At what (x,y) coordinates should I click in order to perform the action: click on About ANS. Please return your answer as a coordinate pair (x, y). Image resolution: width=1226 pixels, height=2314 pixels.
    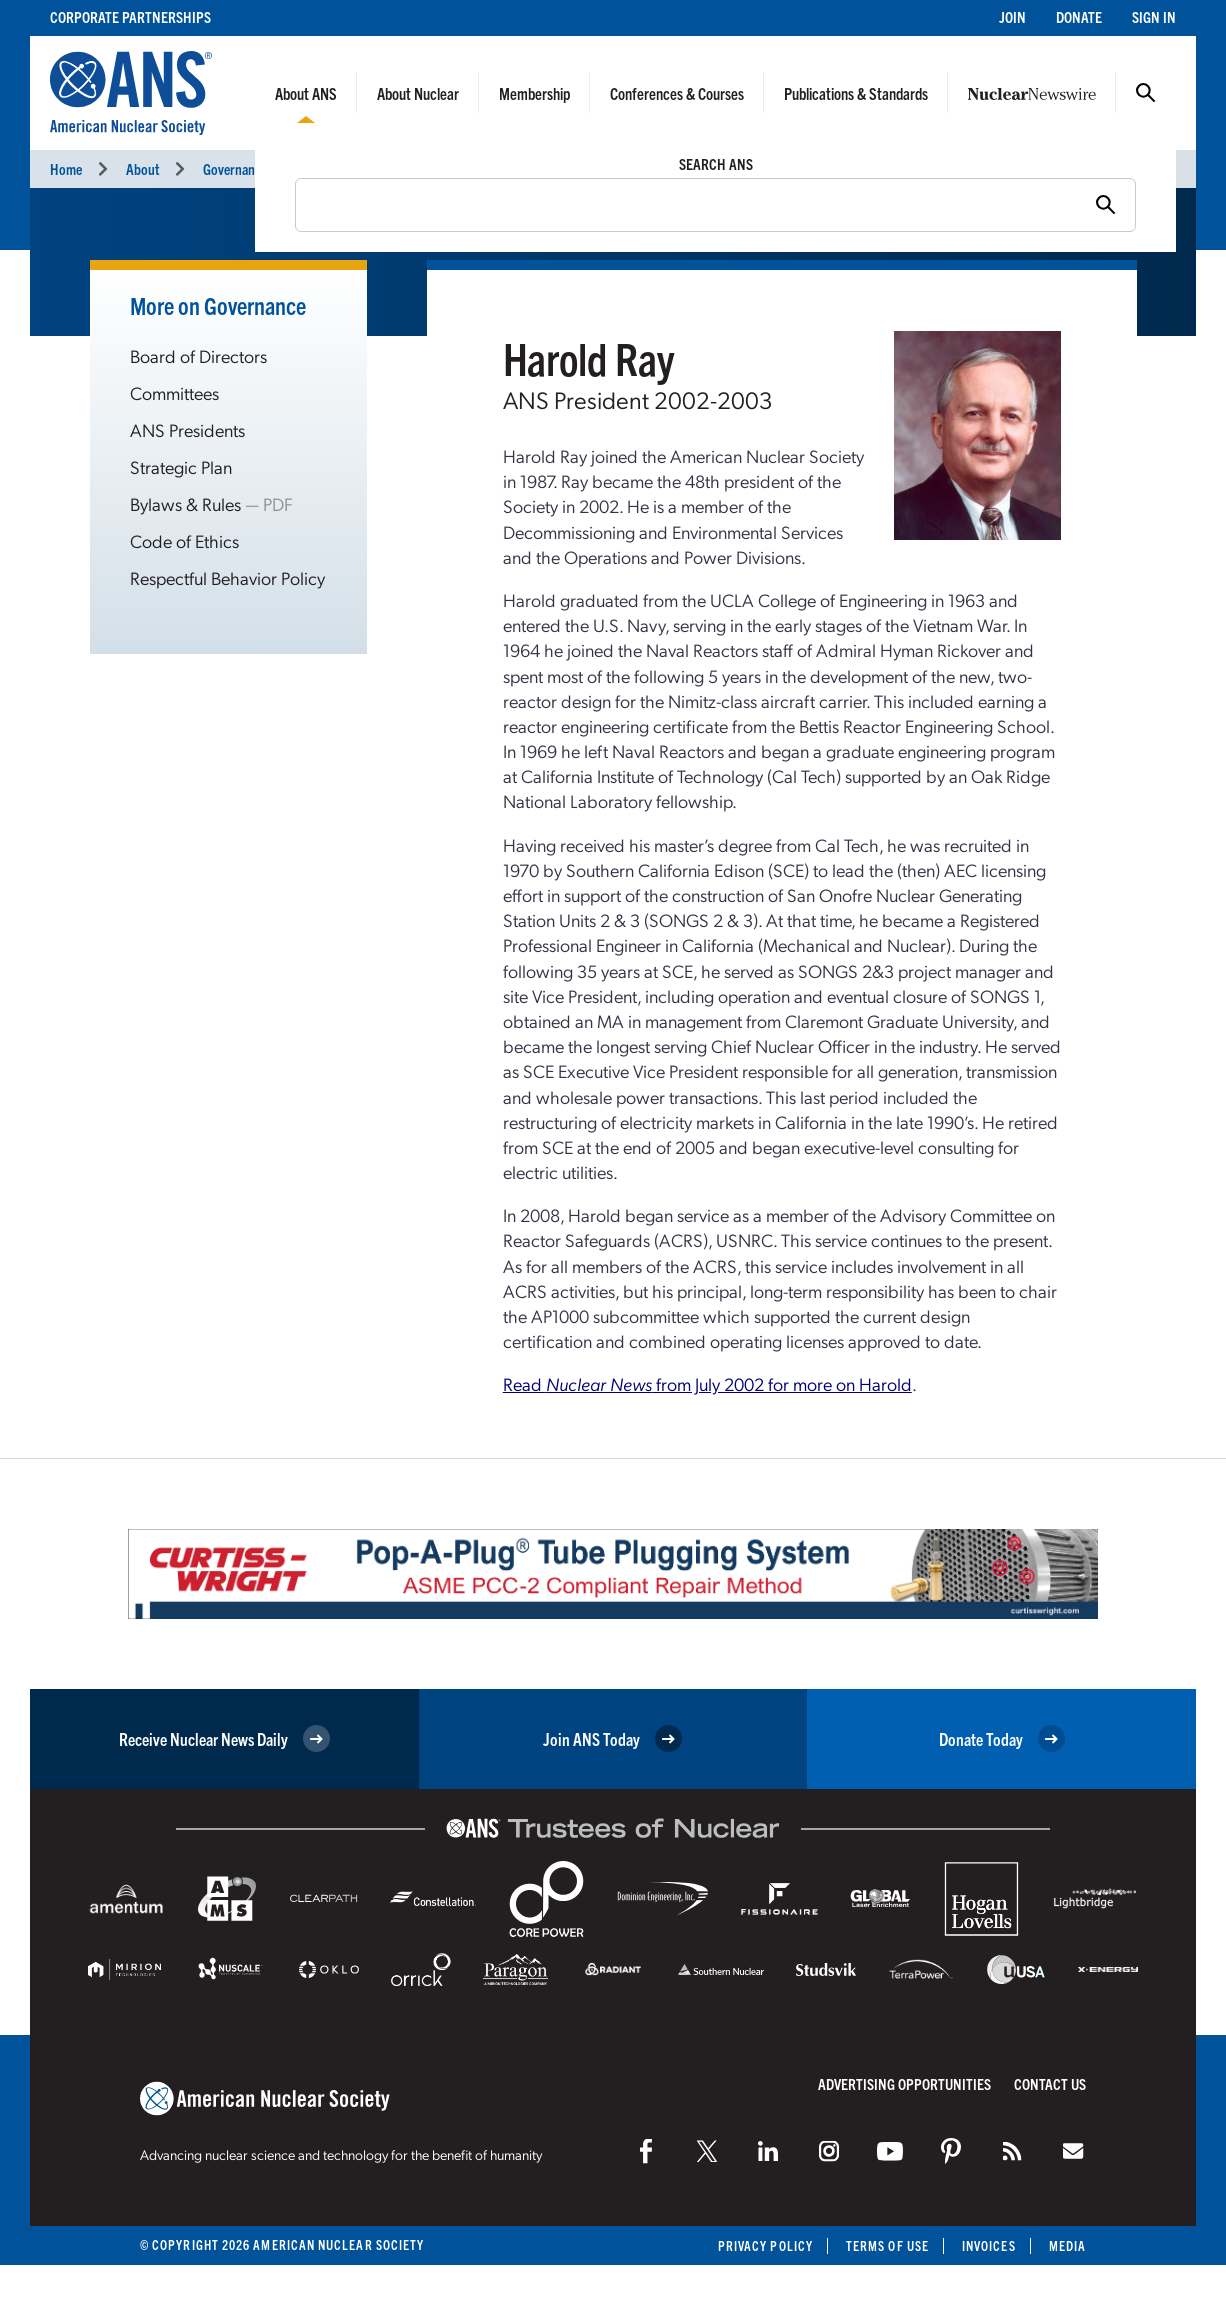
    Looking at the image, I should click on (306, 93).